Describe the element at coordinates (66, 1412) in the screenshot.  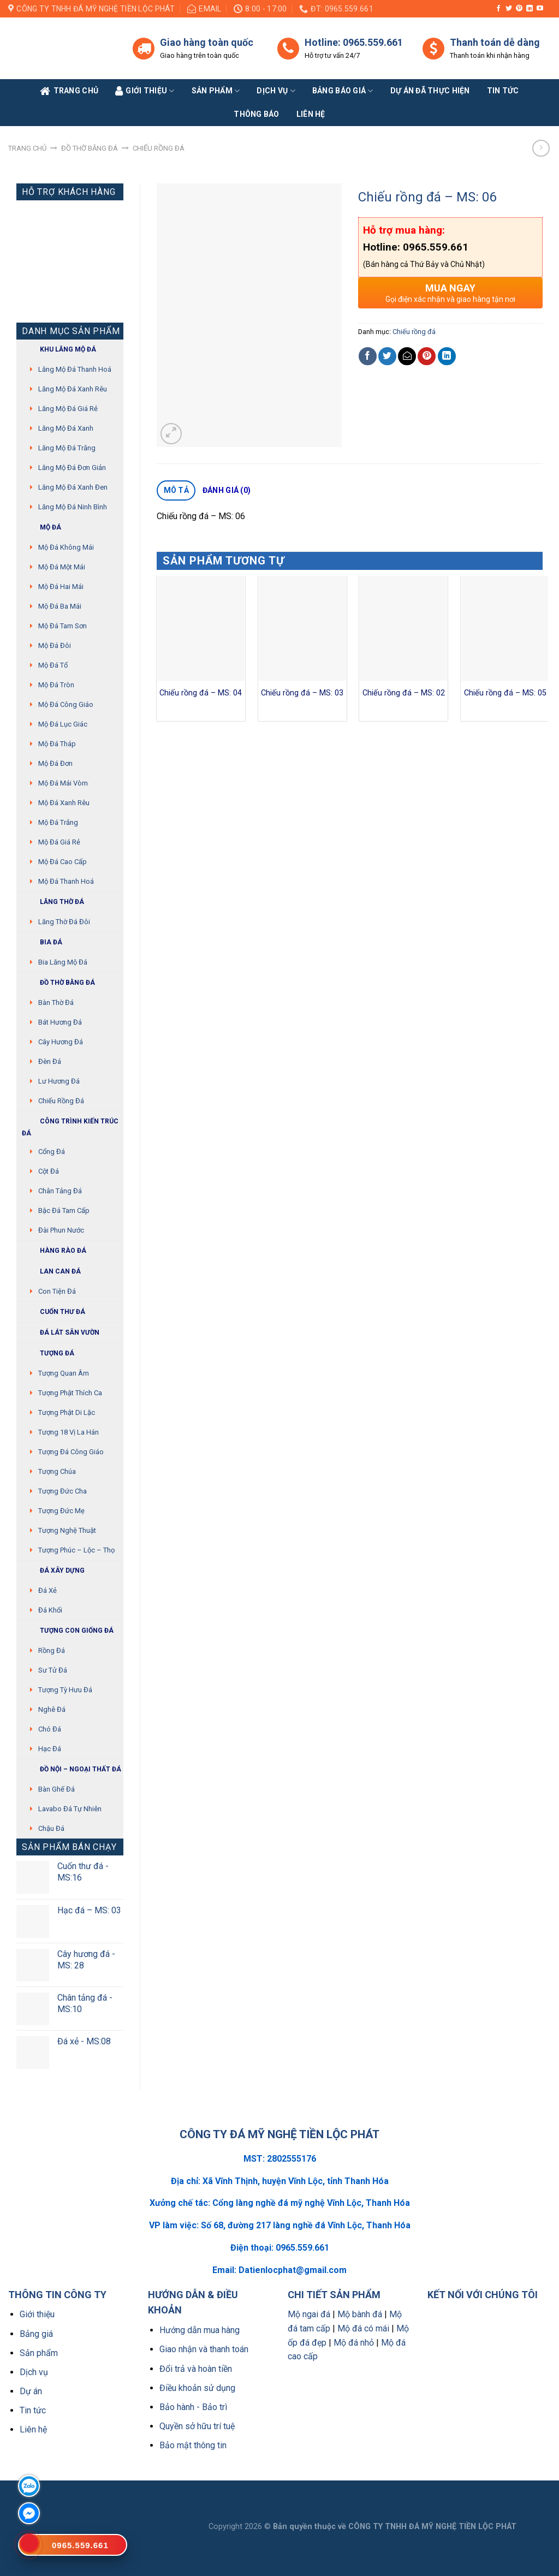
I see `Tượng phật di lặc` at that location.